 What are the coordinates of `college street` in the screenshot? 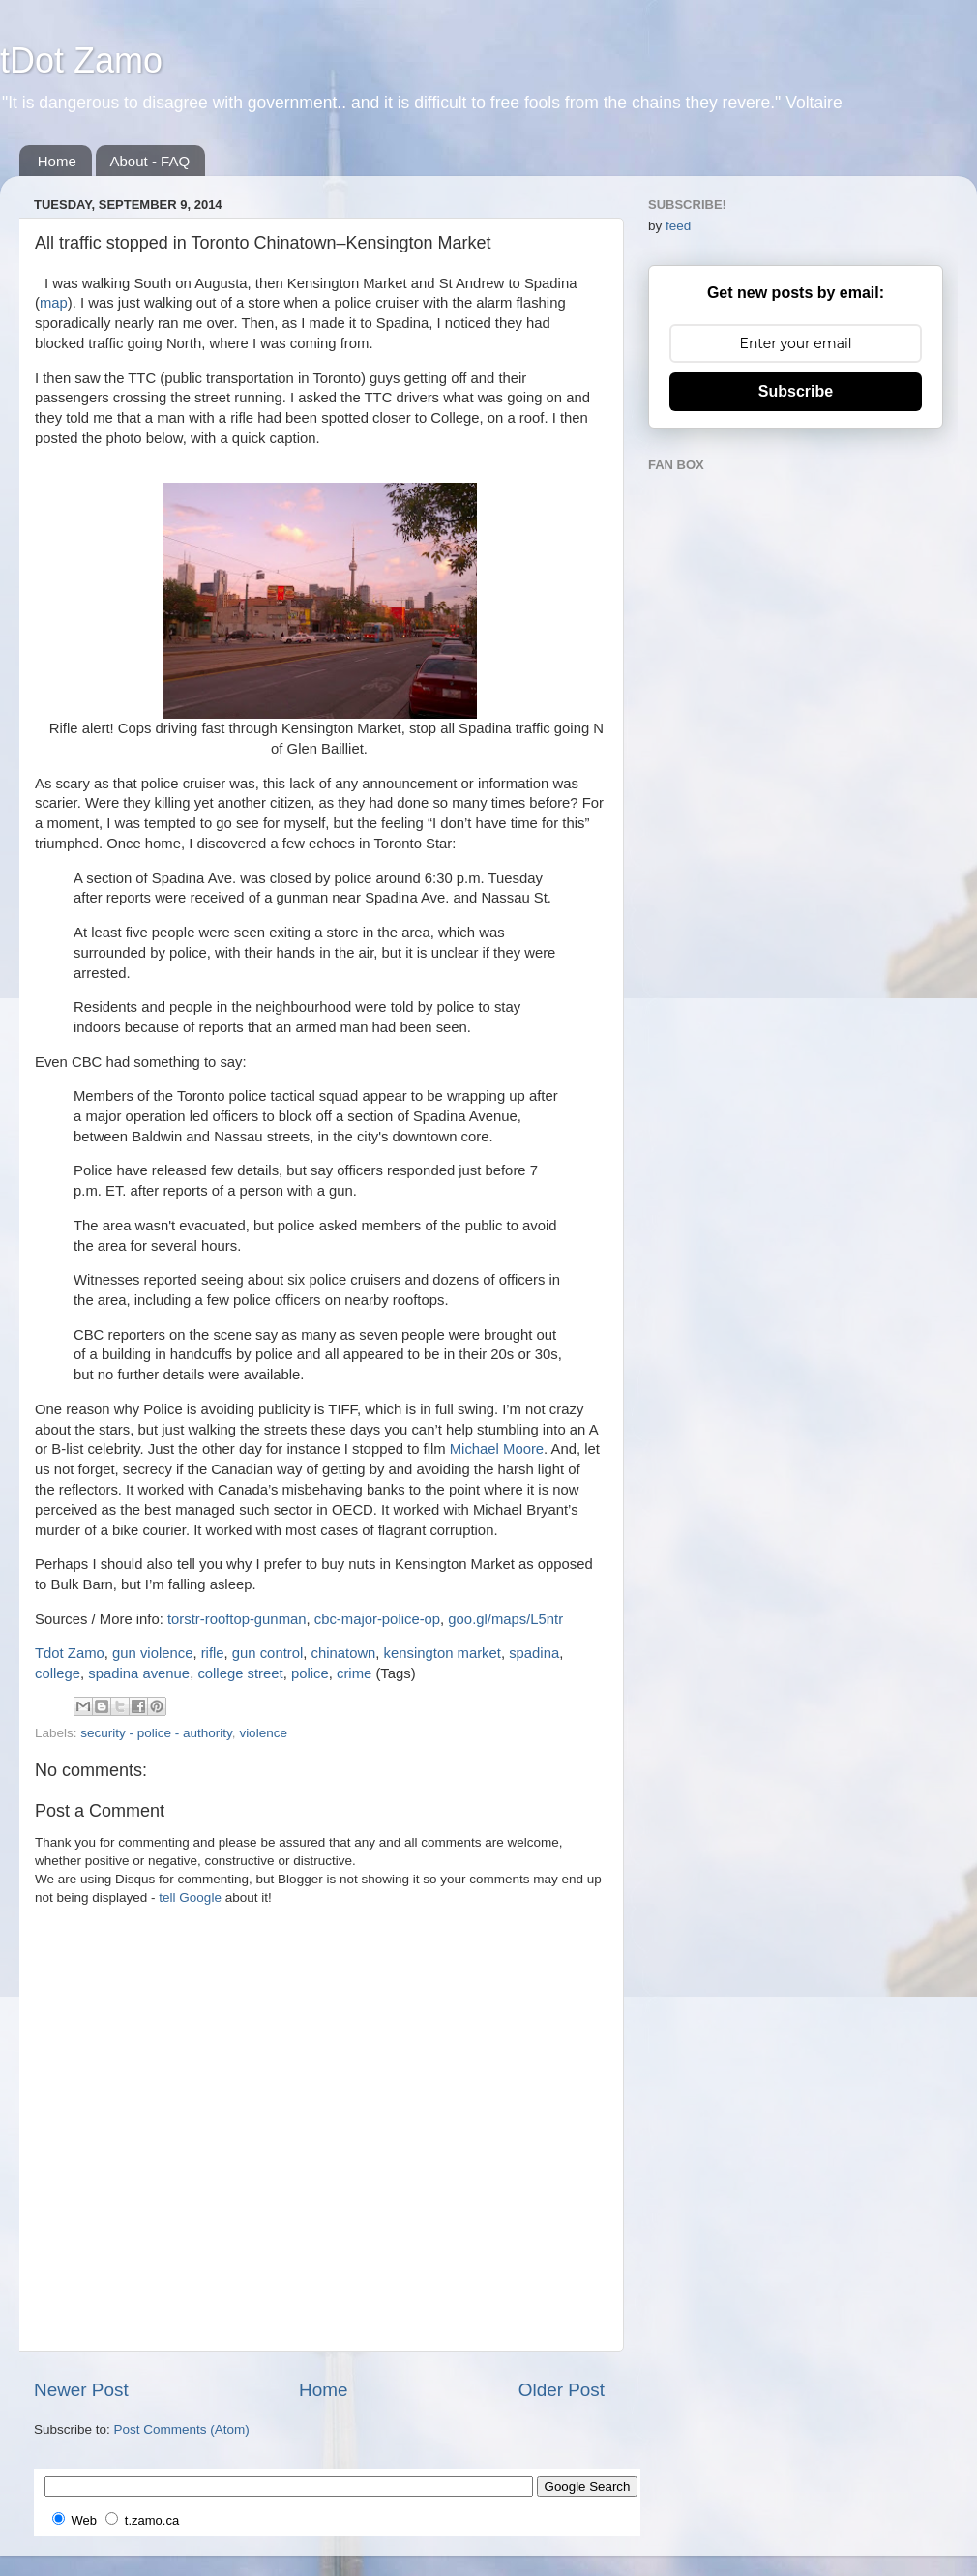 It's located at (239, 1673).